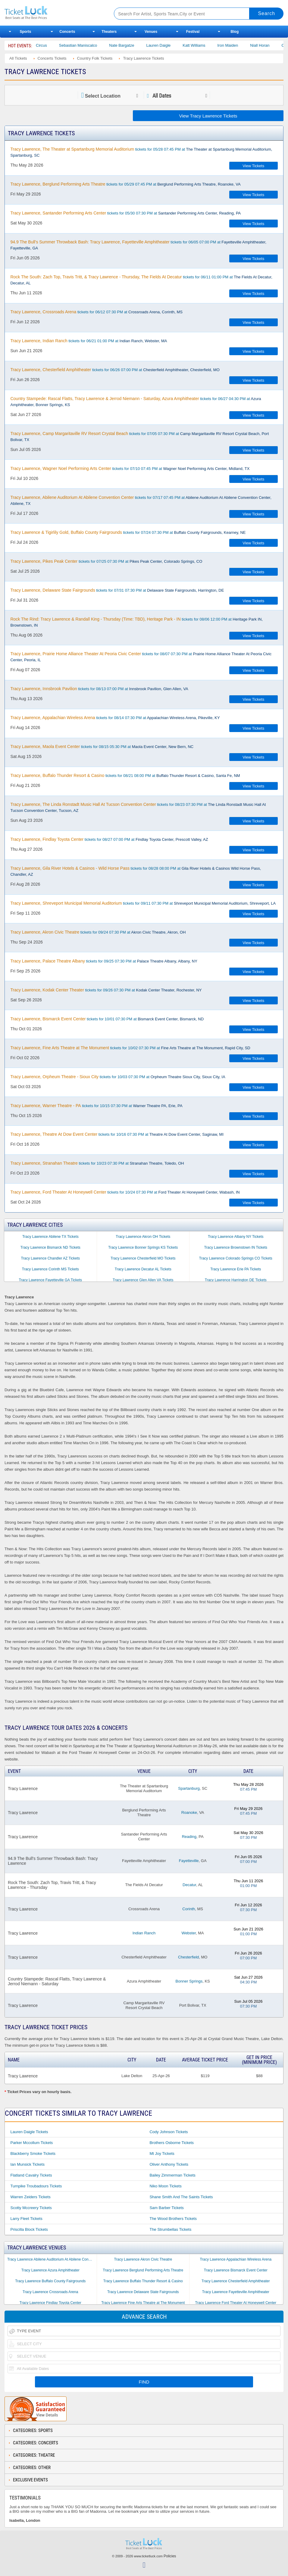 This screenshot has width=288, height=2576. Describe the element at coordinates (166, 2207) in the screenshot. I see `Sam Barber Tickets` at that location.